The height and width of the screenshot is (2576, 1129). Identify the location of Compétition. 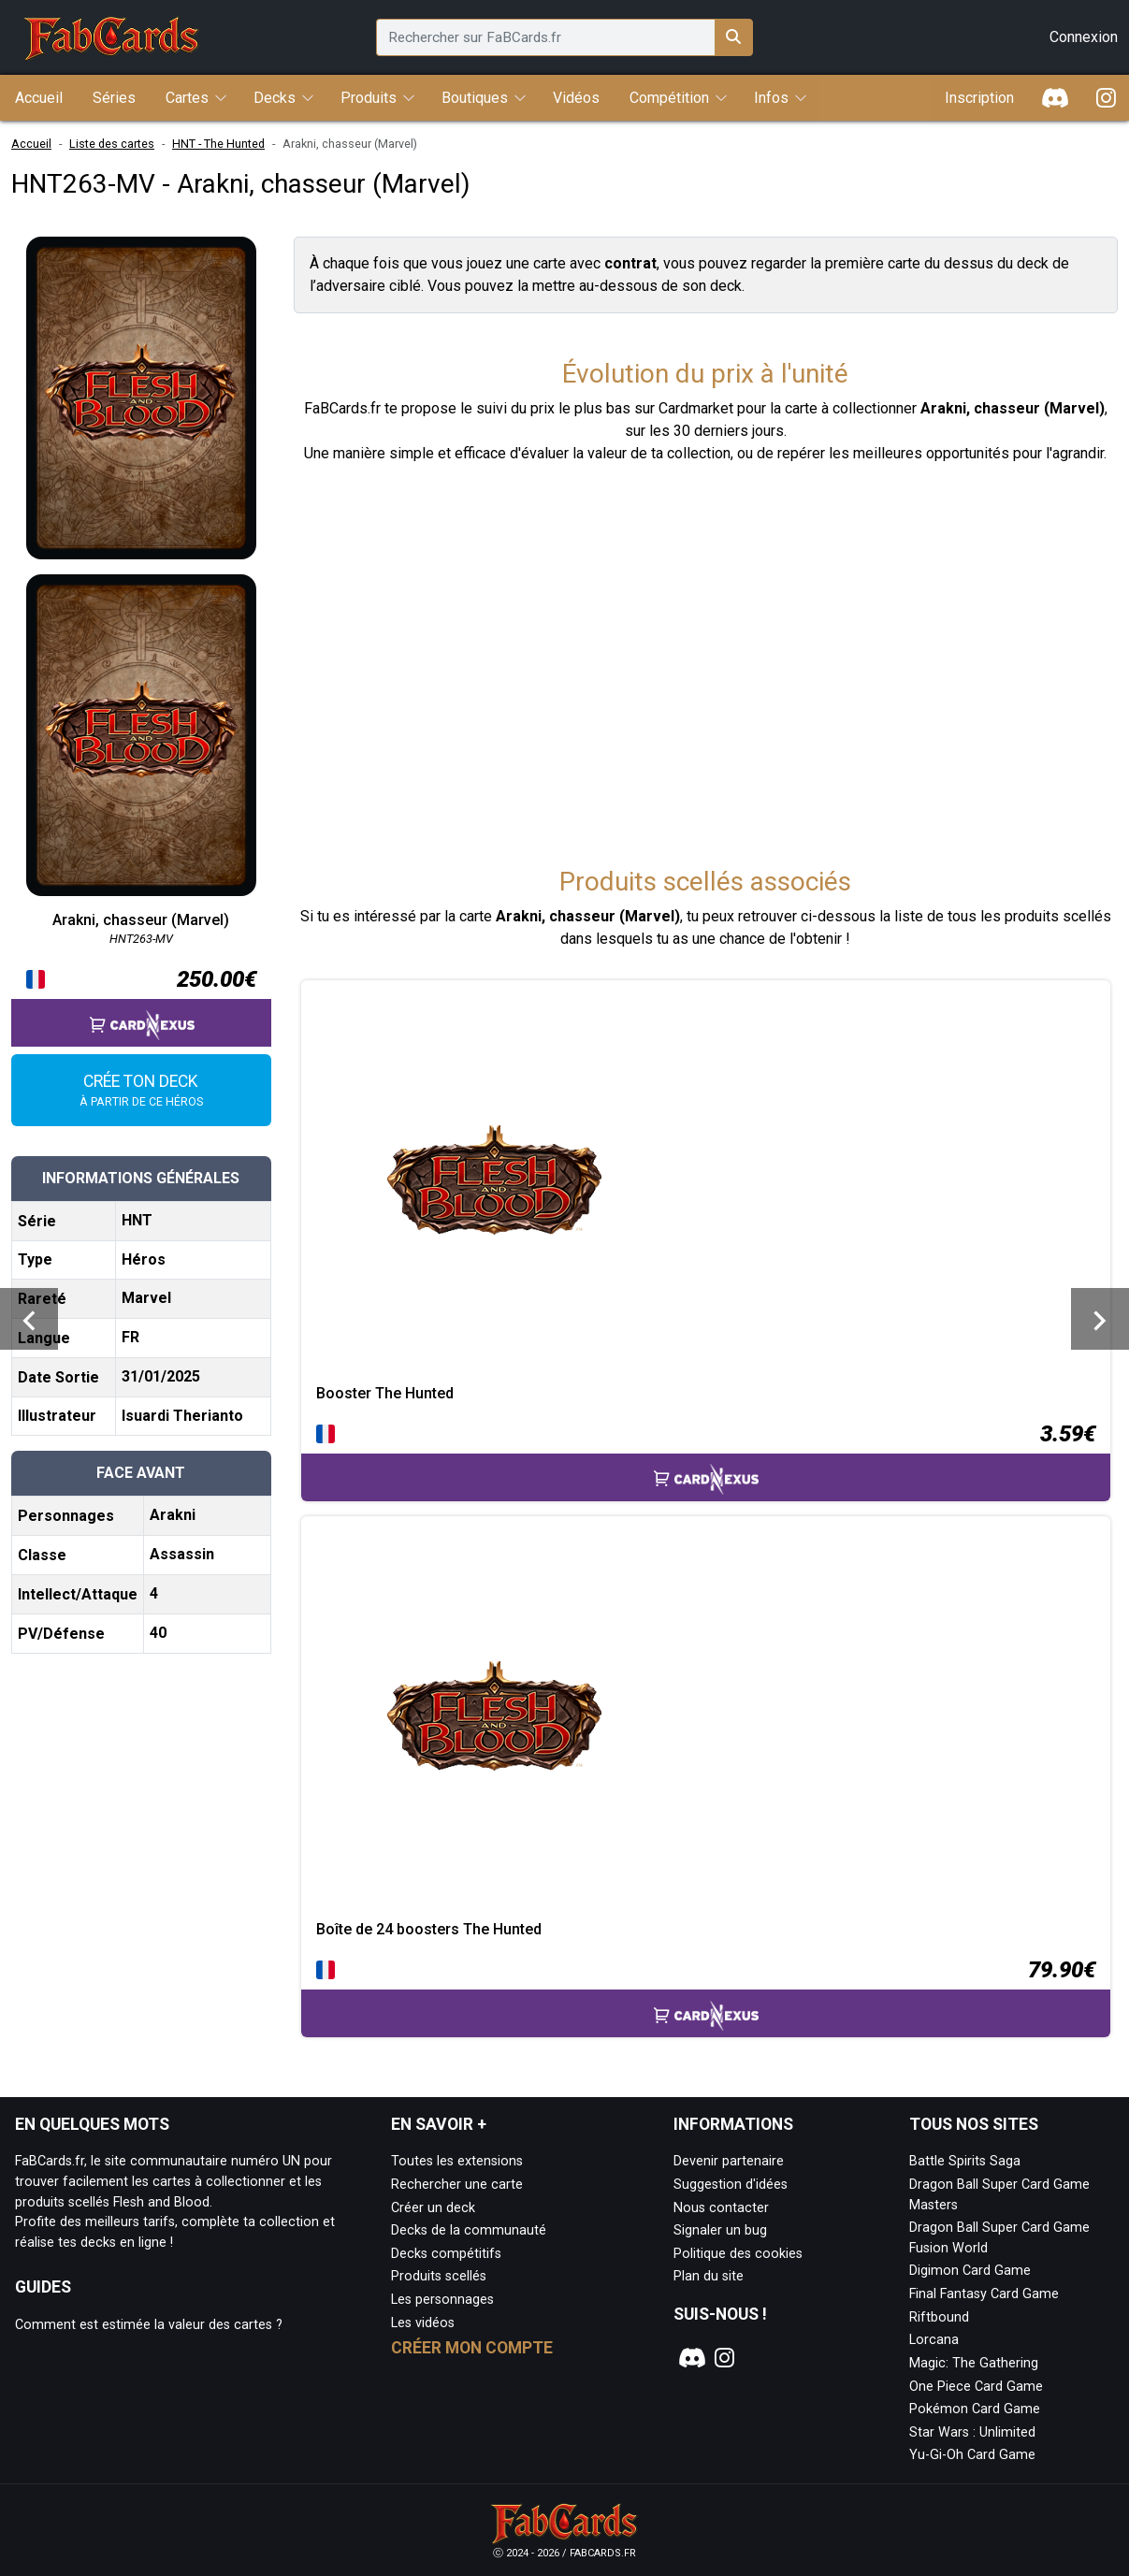
(669, 98).